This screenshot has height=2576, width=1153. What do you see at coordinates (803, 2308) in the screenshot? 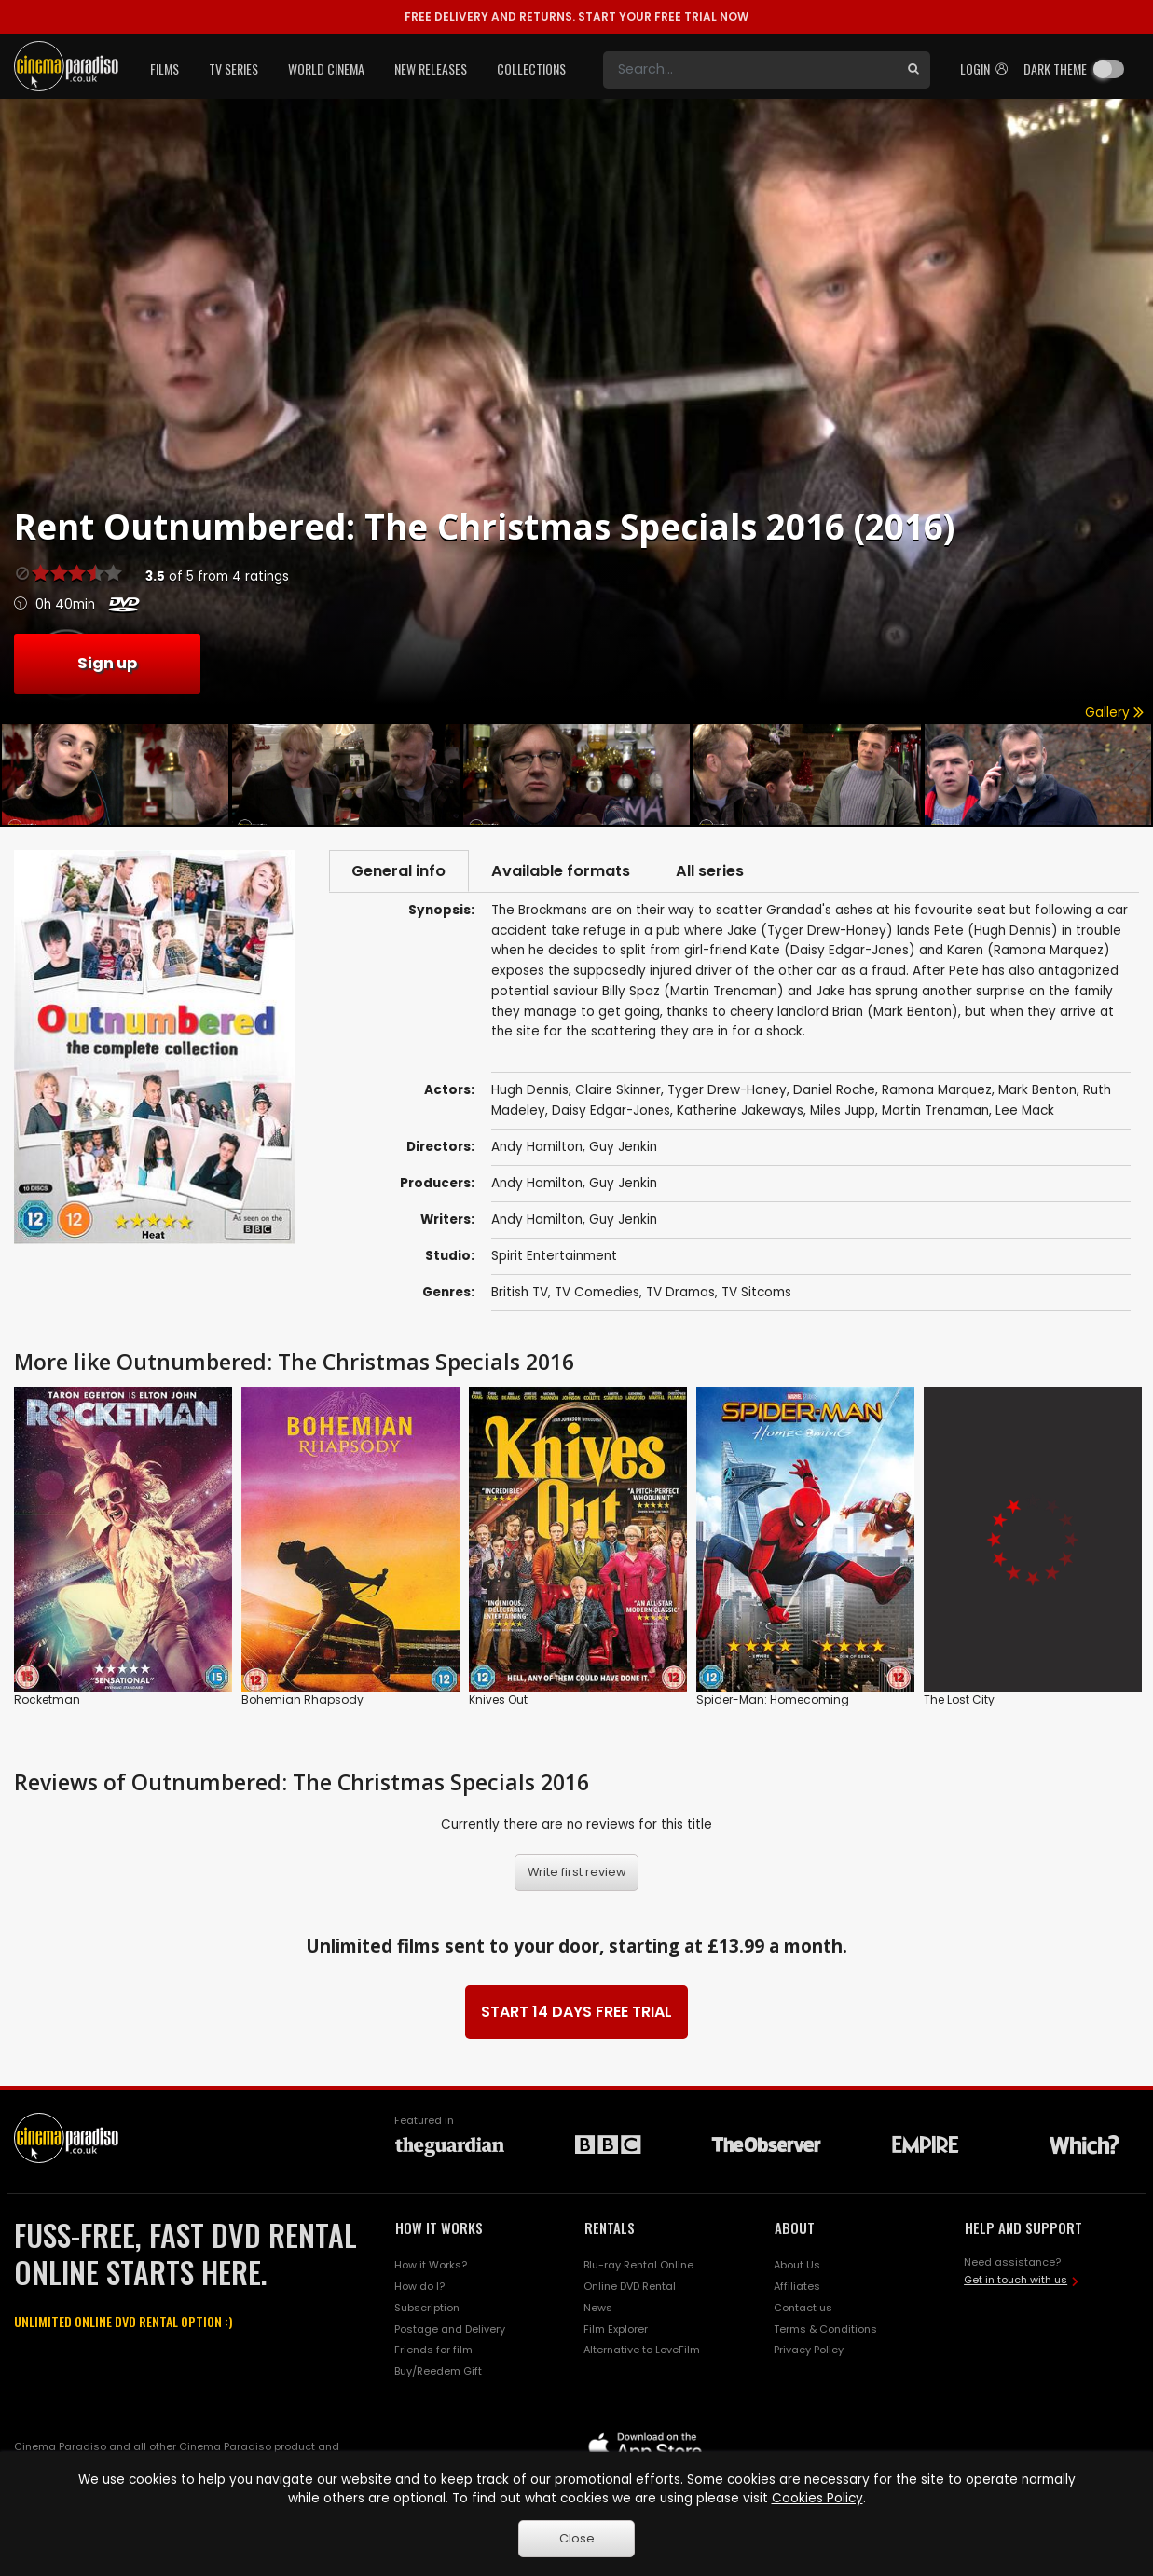
I see `Contact us` at bounding box center [803, 2308].